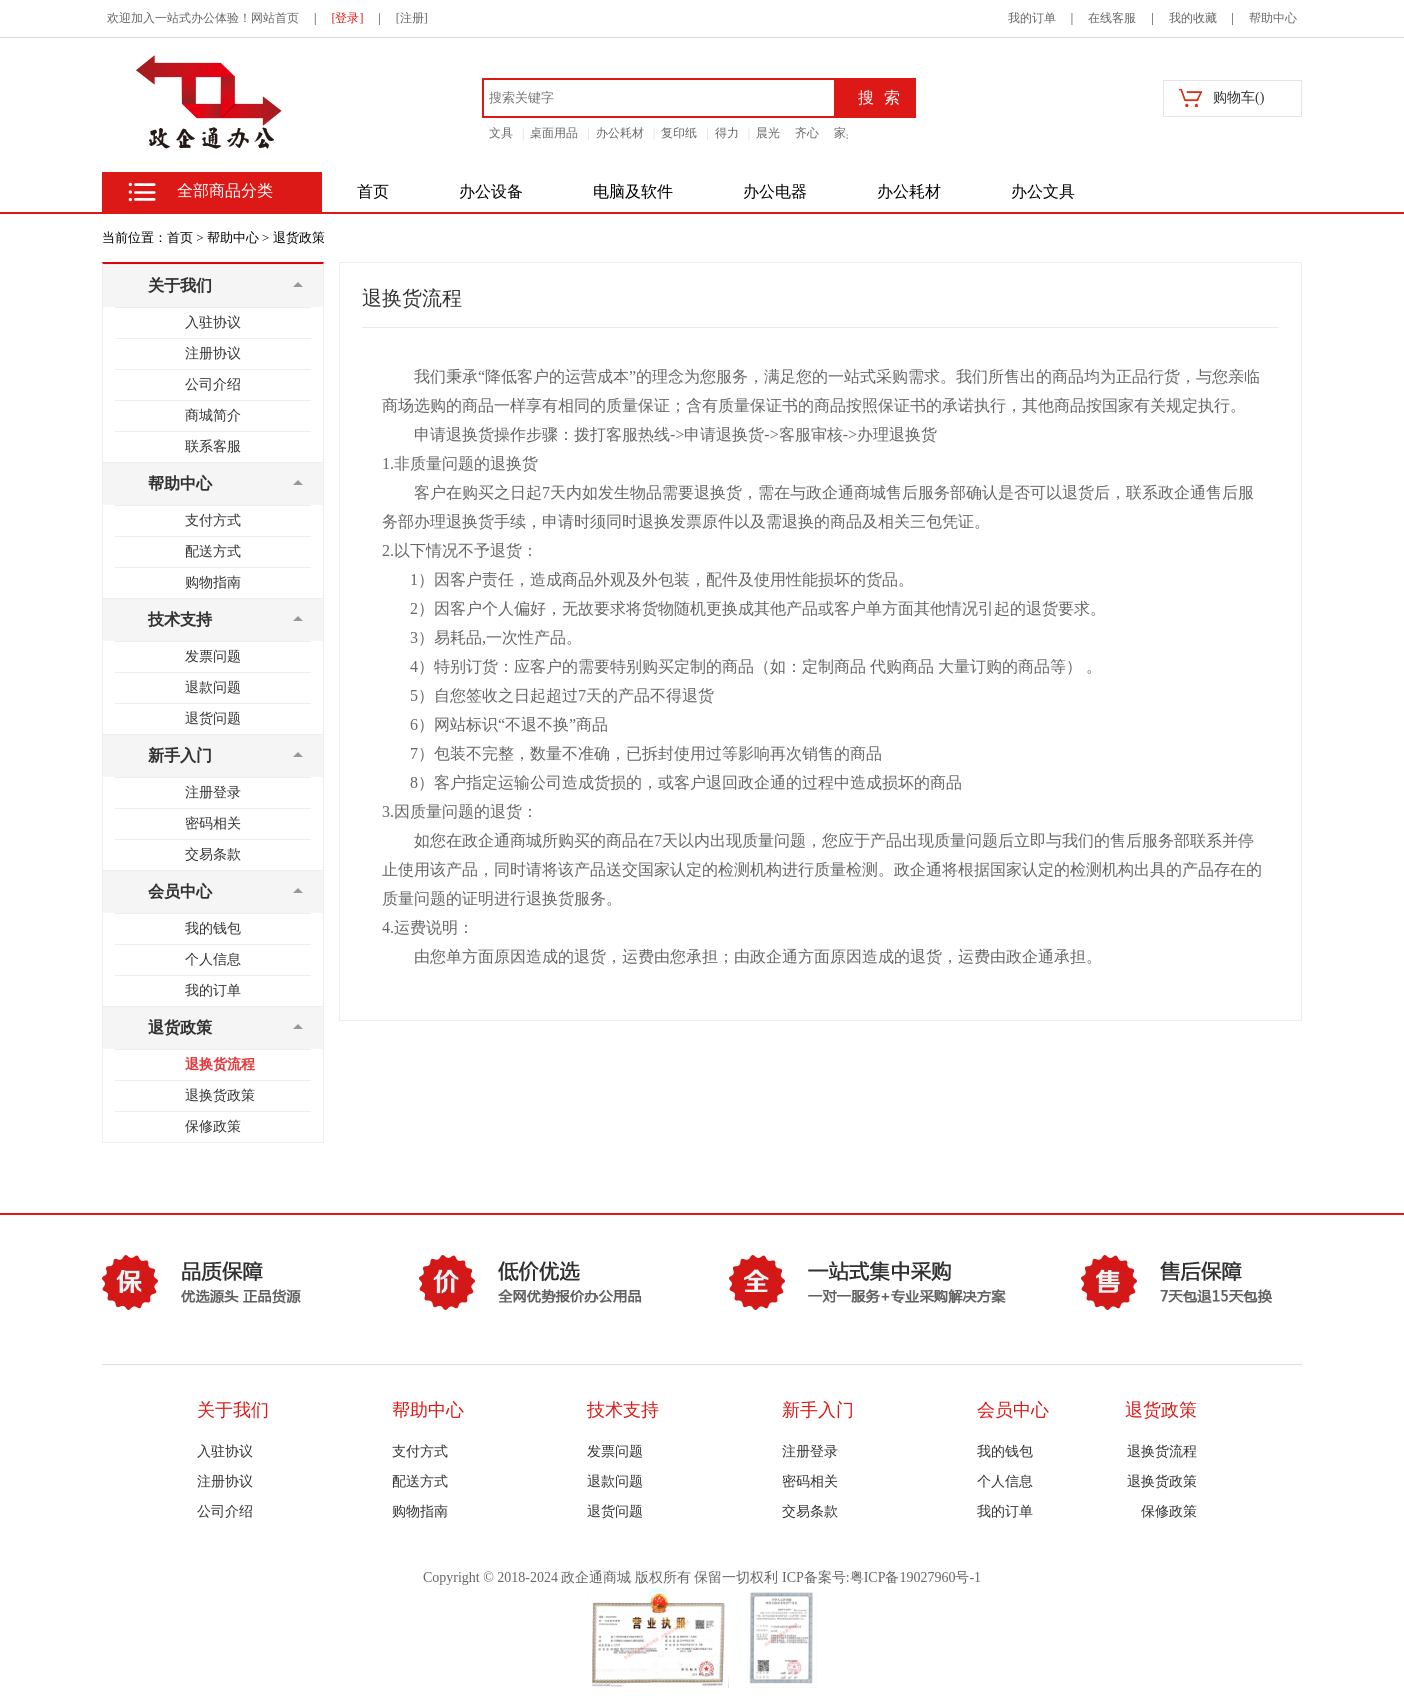 The height and width of the screenshot is (1699, 1404). I want to click on 家具, so click(846, 133).